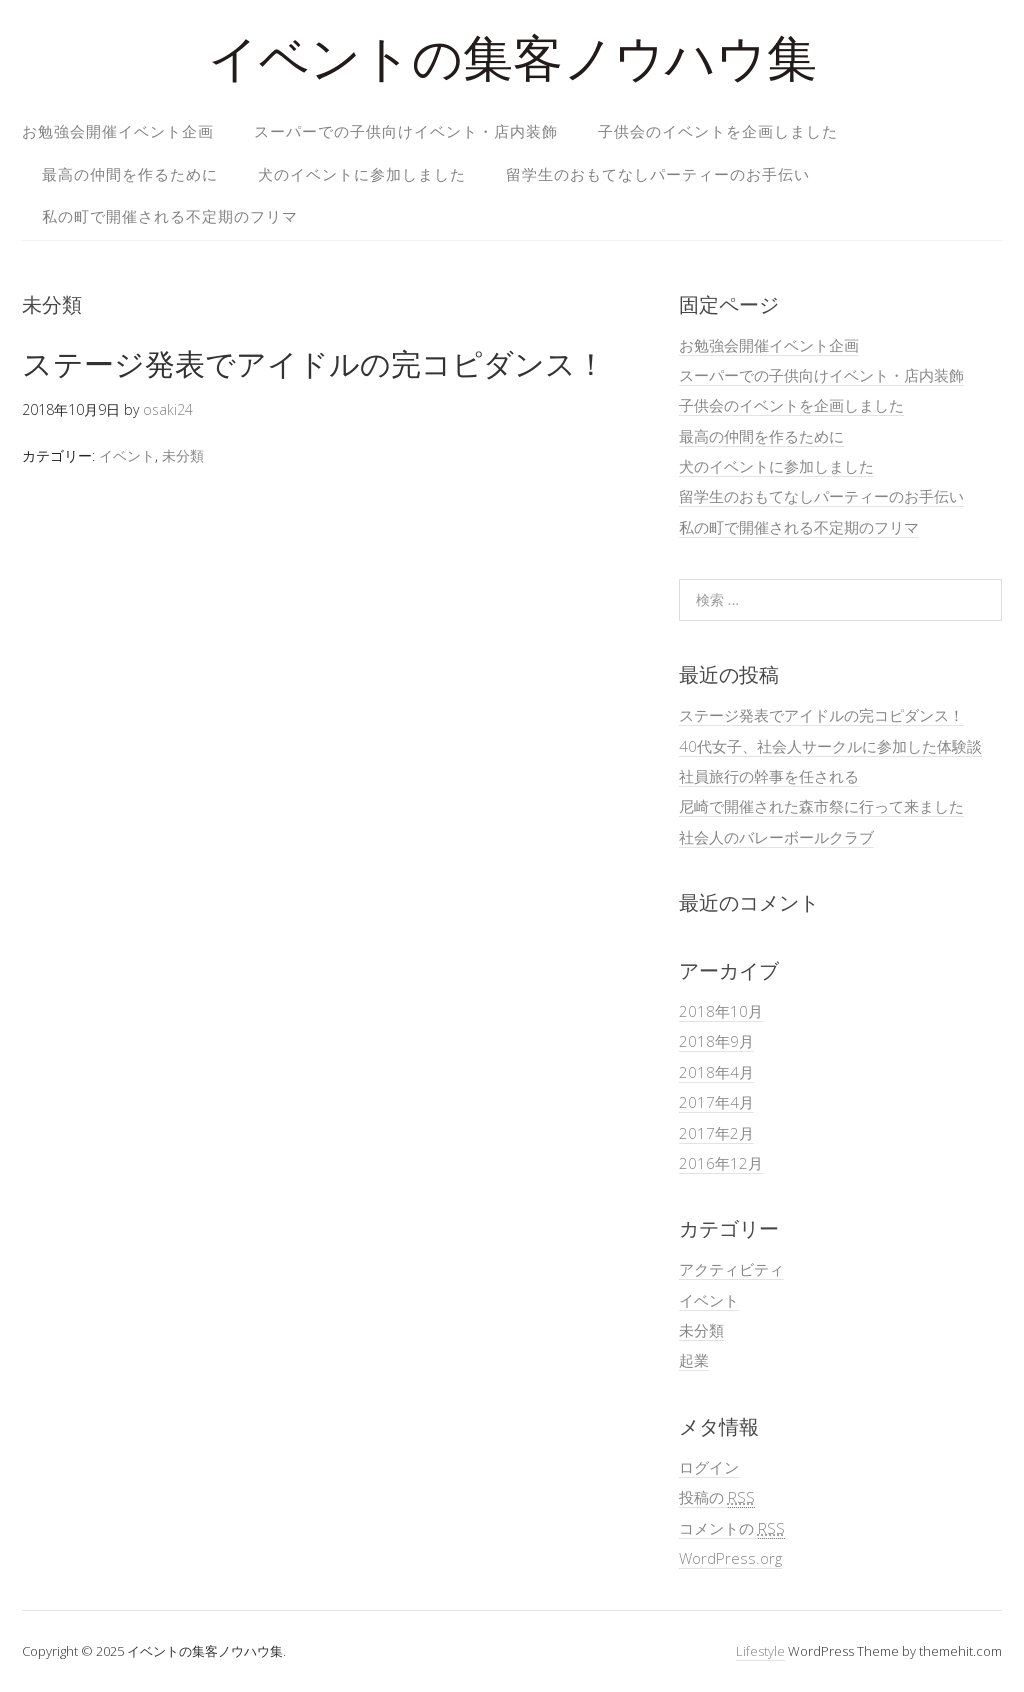  What do you see at coordinates (314, 363) in the screenshot?
I see `ステージ発表でアイドルの完コピダンス！` at bounding box center [314, 363].